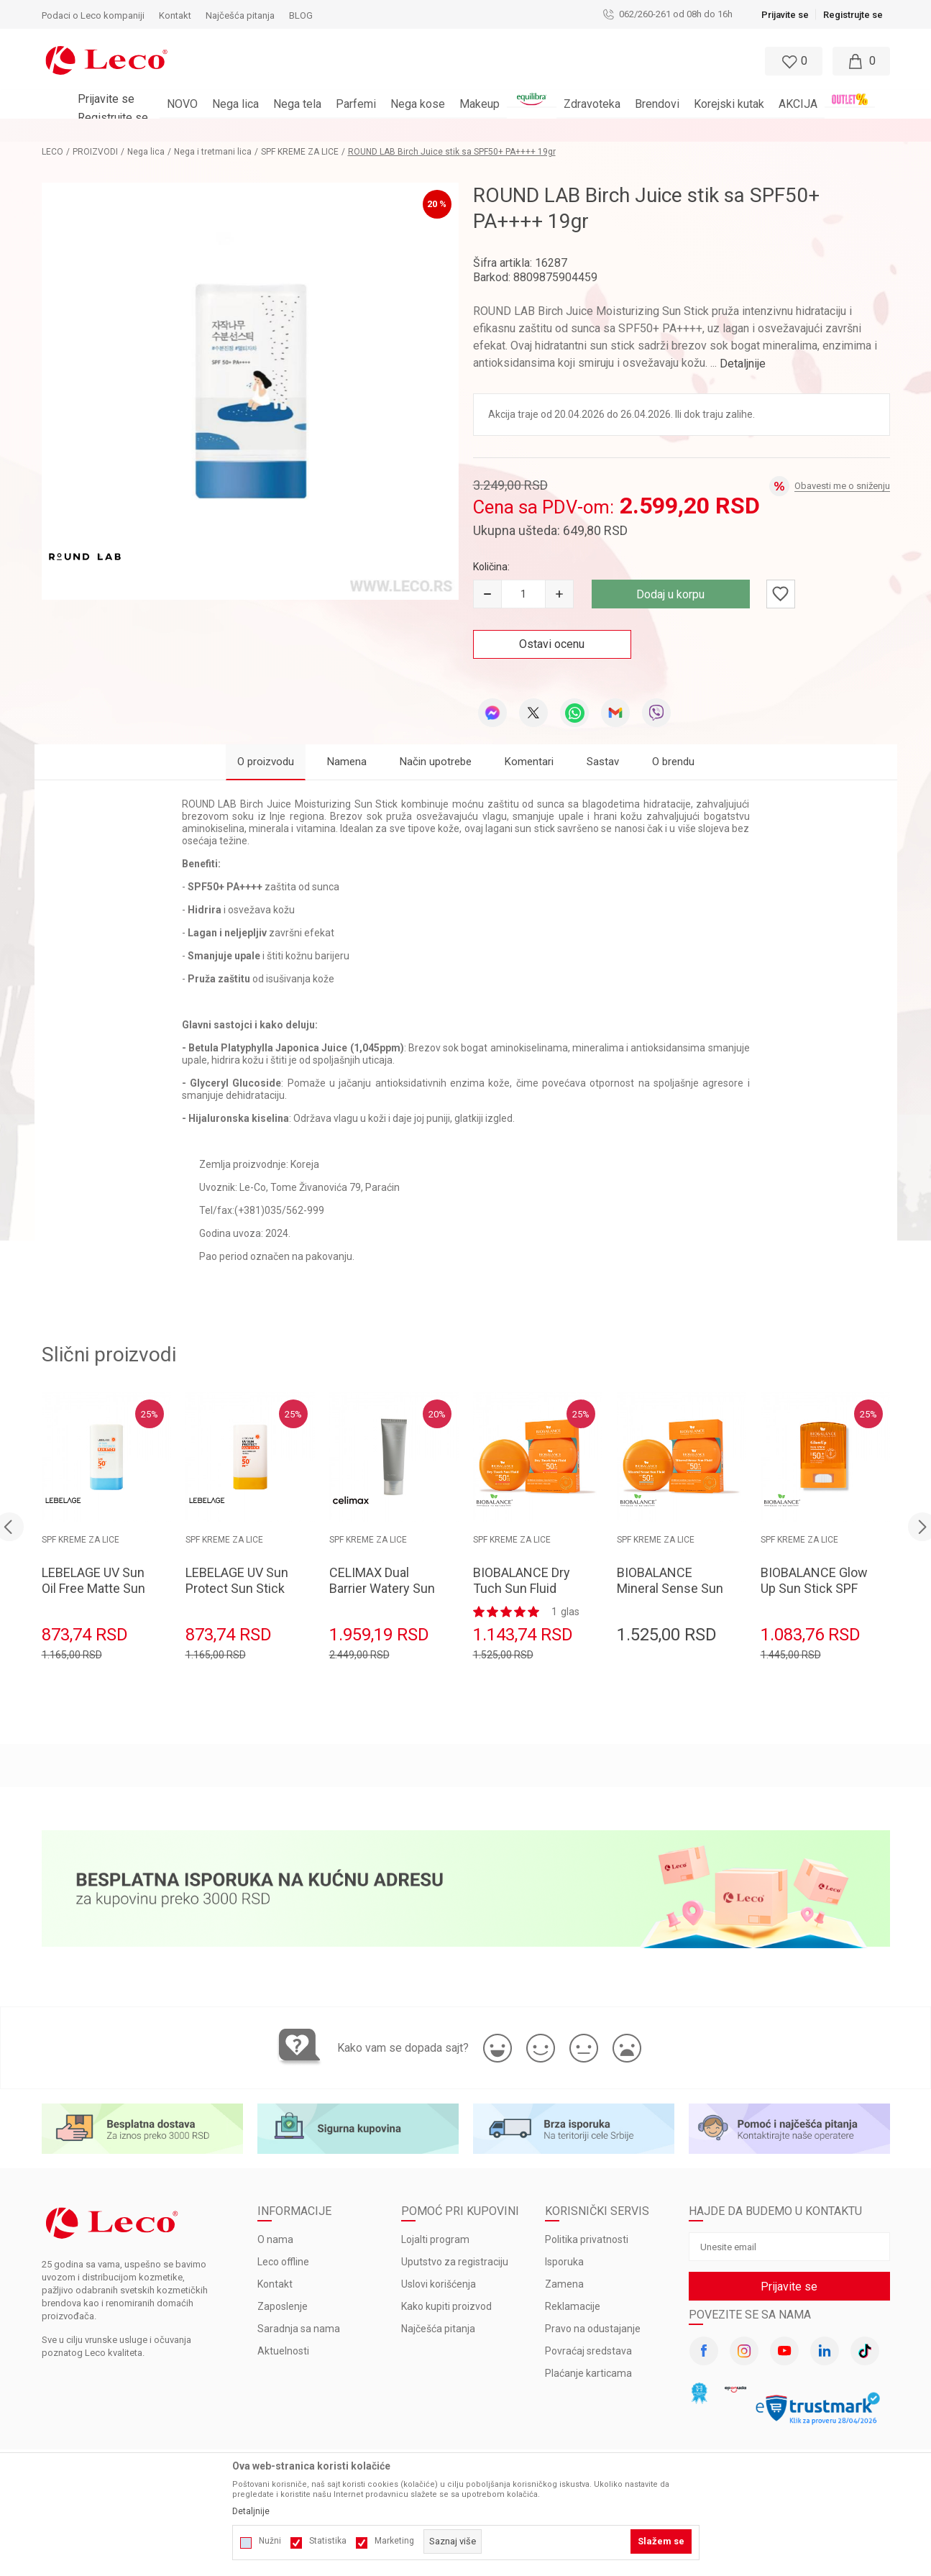 This screenshot has height=2576, width=931. What do you see at coordinates (213, 152) in the screenshot?
I see `Nega i tretmani lica` at bounding box center [213, 152].